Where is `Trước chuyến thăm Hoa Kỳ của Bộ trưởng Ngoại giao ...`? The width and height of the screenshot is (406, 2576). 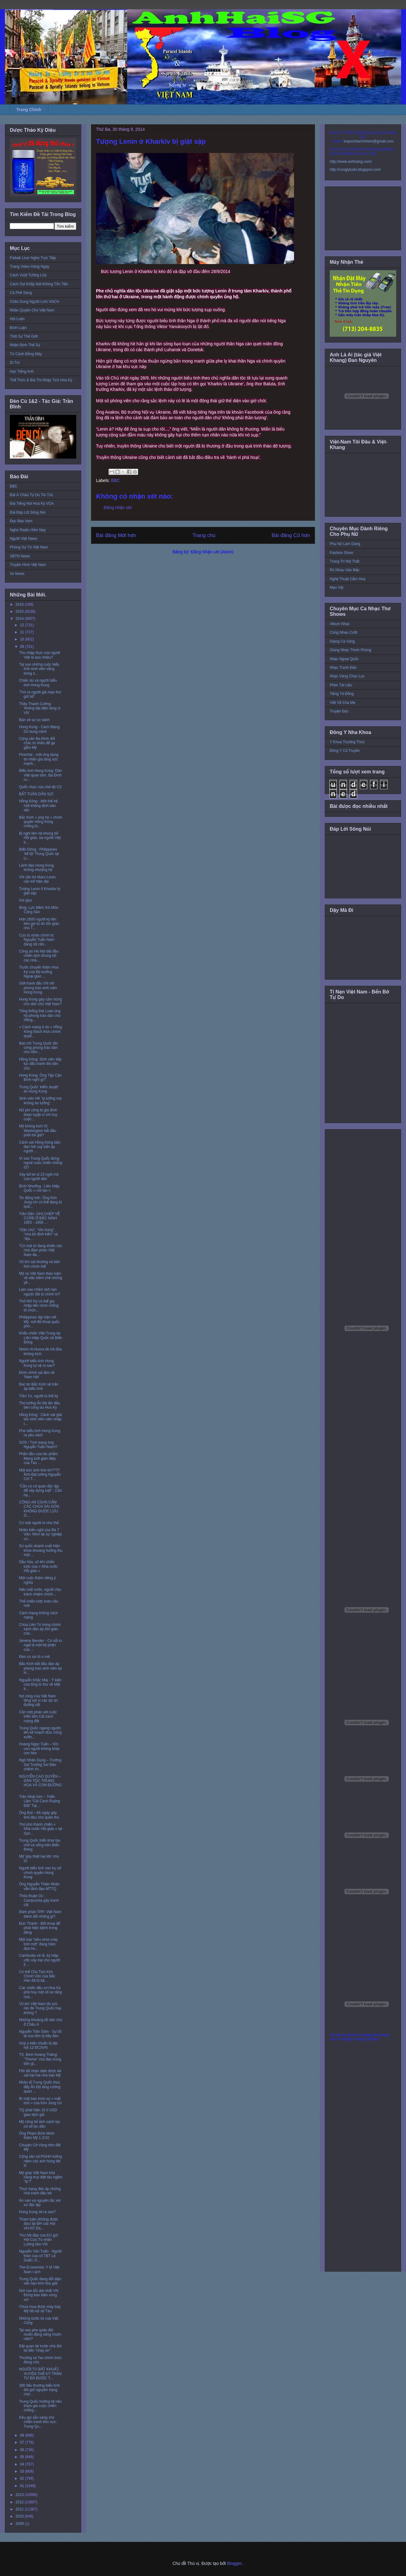
Trước chuyến thăm Hoa Kỳ của Bộ trưởng Ngoại giao ... is located at coordinates (38, 971).